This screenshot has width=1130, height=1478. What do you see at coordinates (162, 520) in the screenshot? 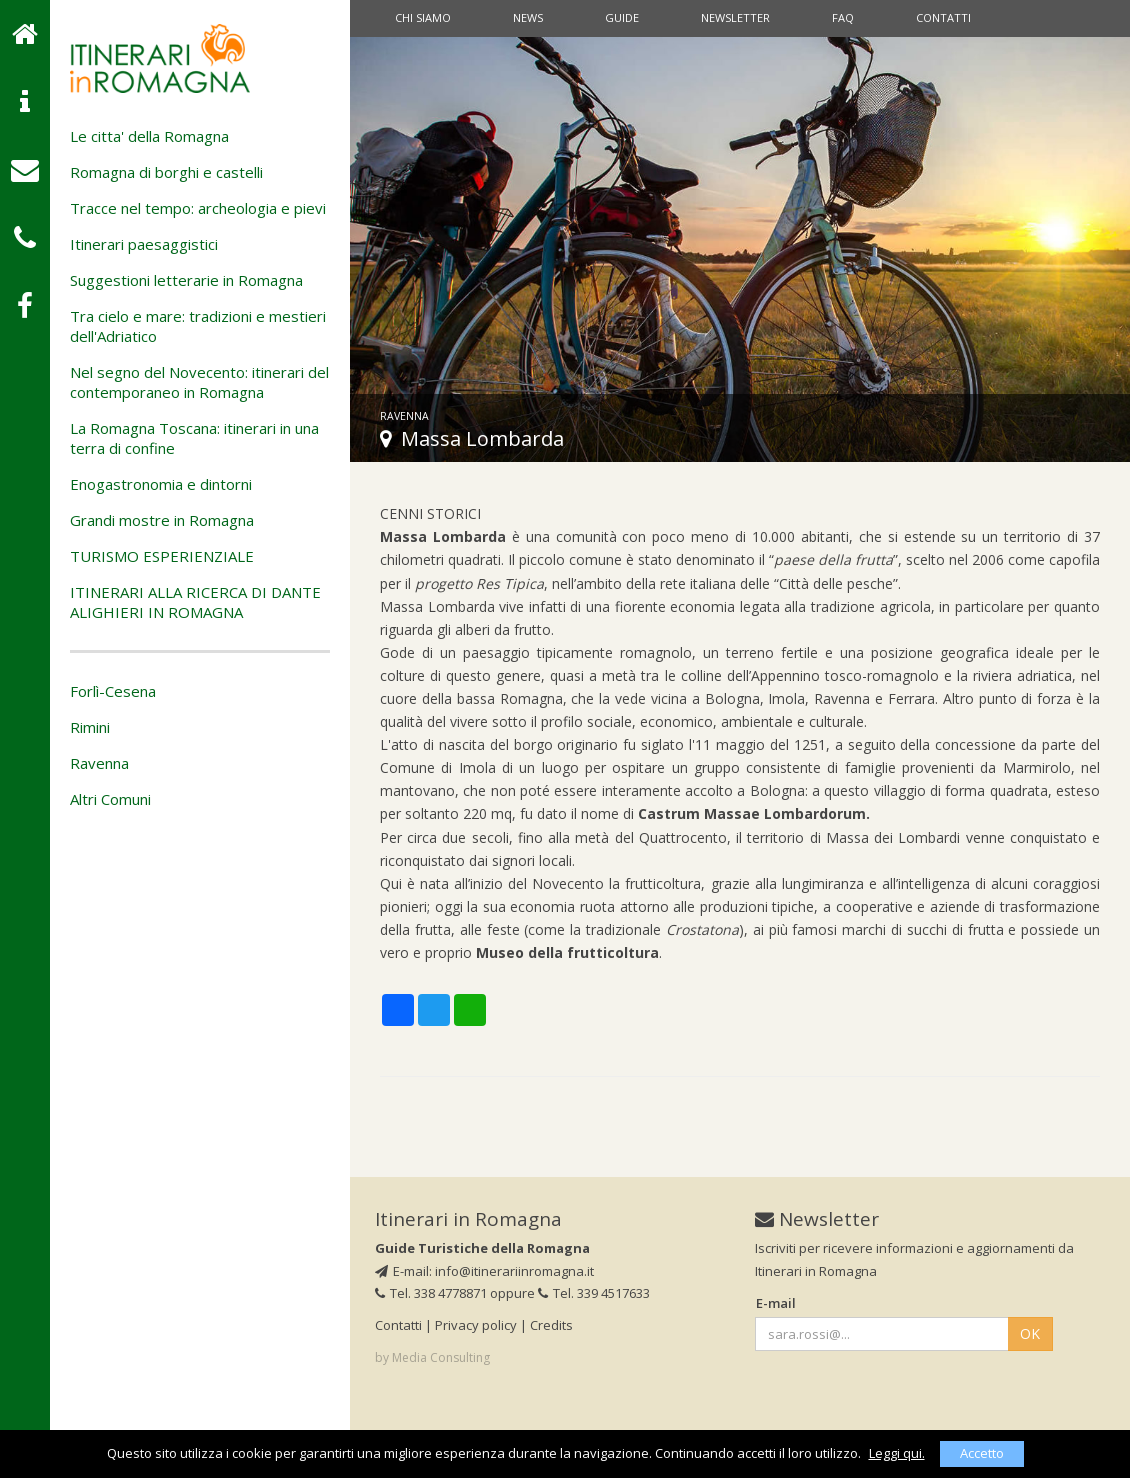
I see `Grandi mostre in Romagna` at bounding box center [162, 520].